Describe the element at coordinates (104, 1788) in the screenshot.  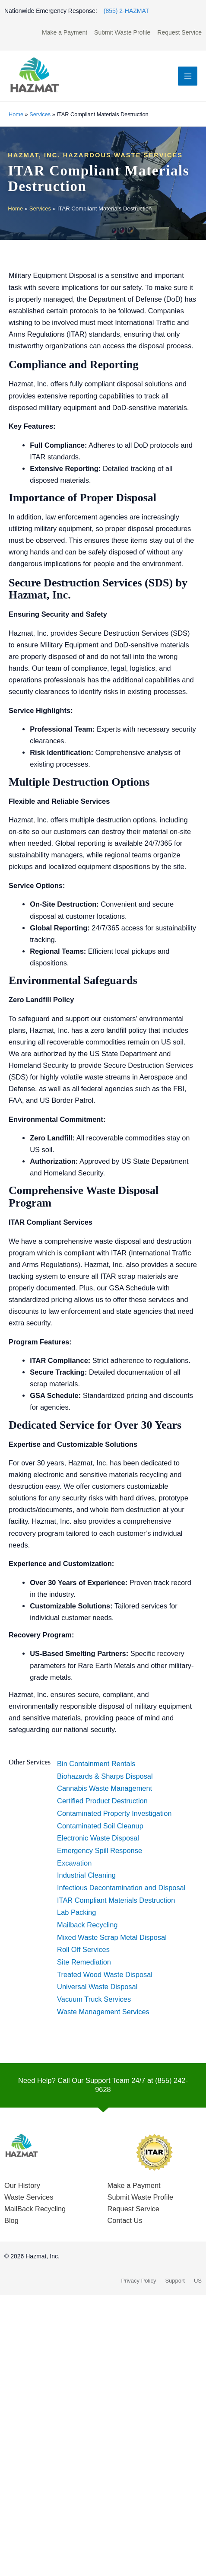
I see `Cannabis Waste Management` at that location.